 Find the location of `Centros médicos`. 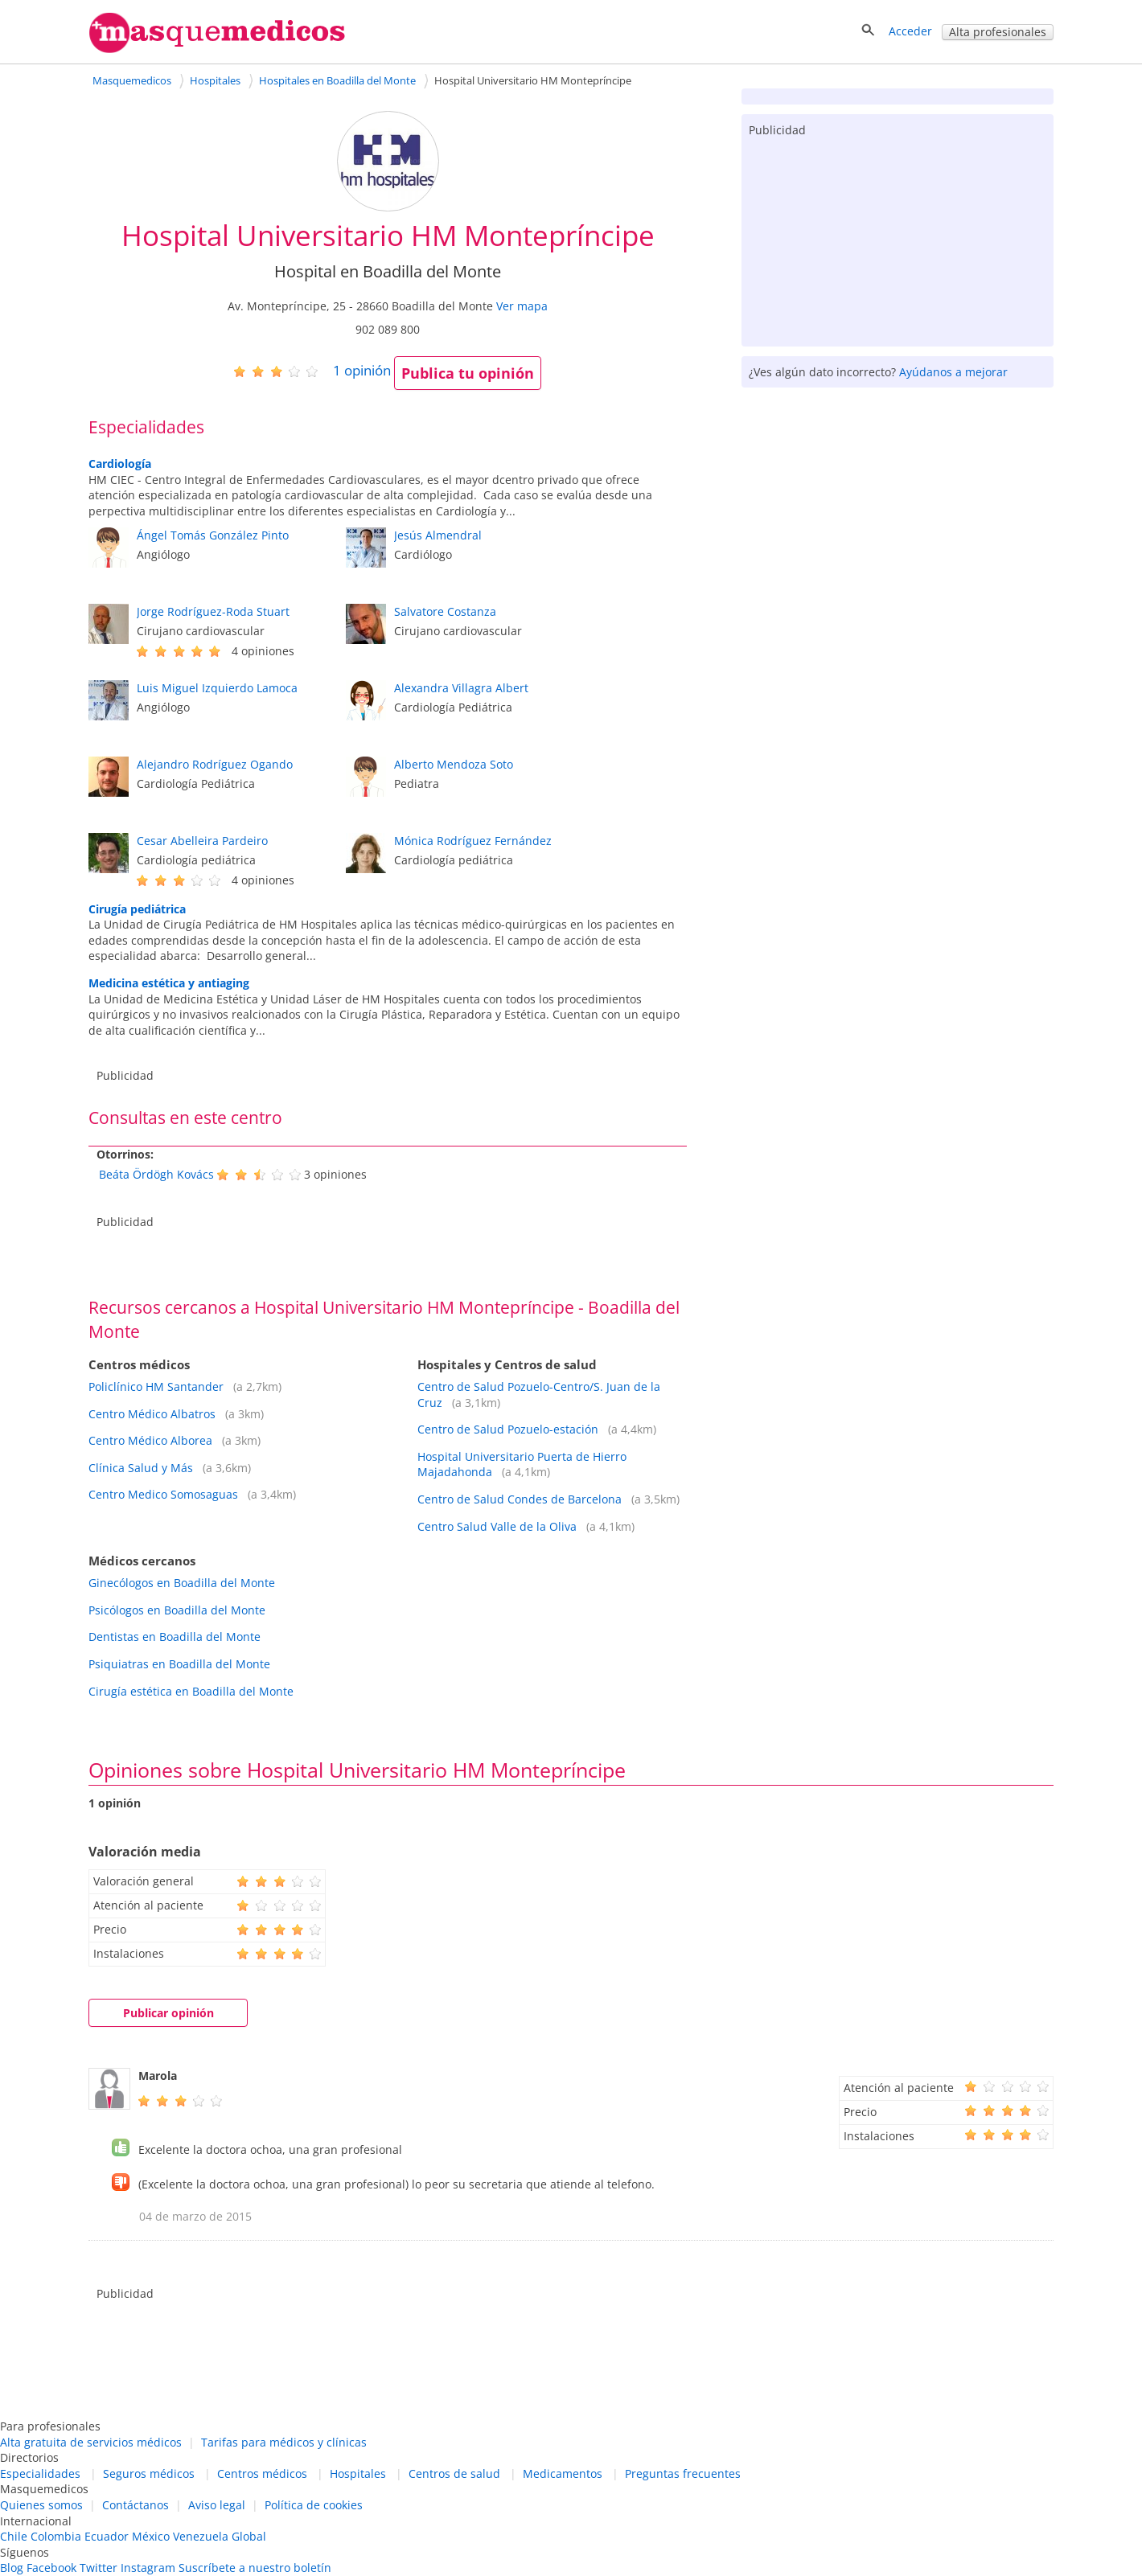

Centros médicos is located at coordinates (262, 2473).